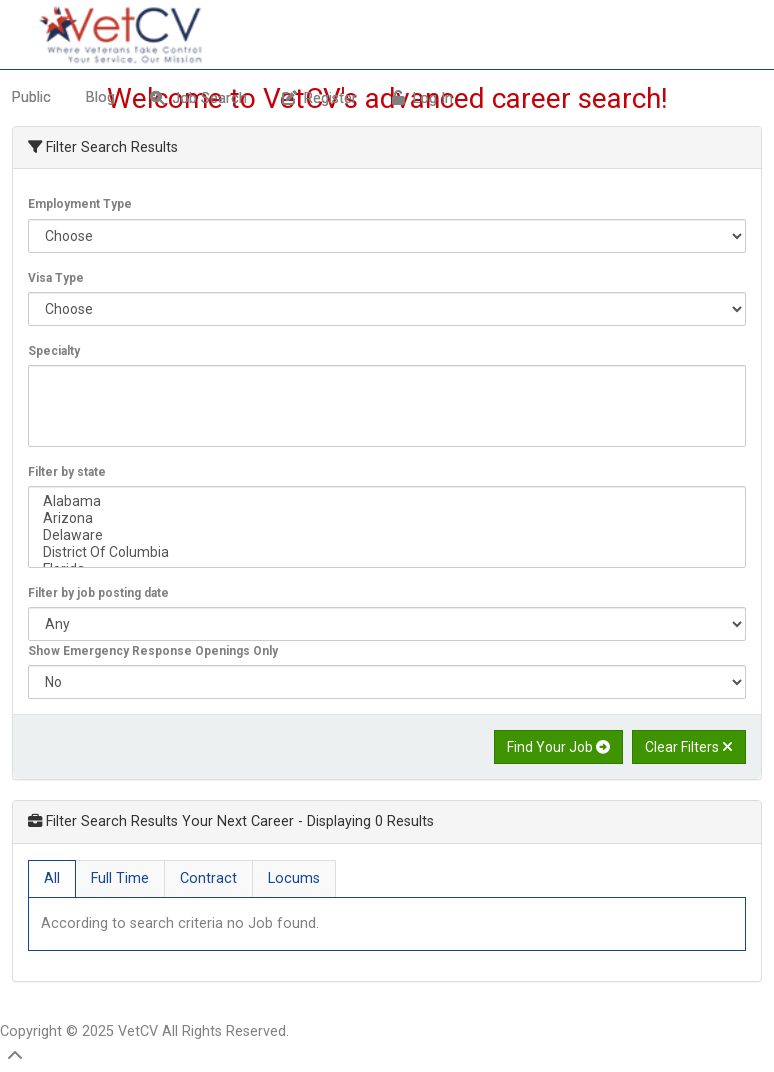 The width and height of the screenshot is (774, 1072). Describe the element at coordinates (387, 518) in the screenshot. I see `Arizona` at that location.